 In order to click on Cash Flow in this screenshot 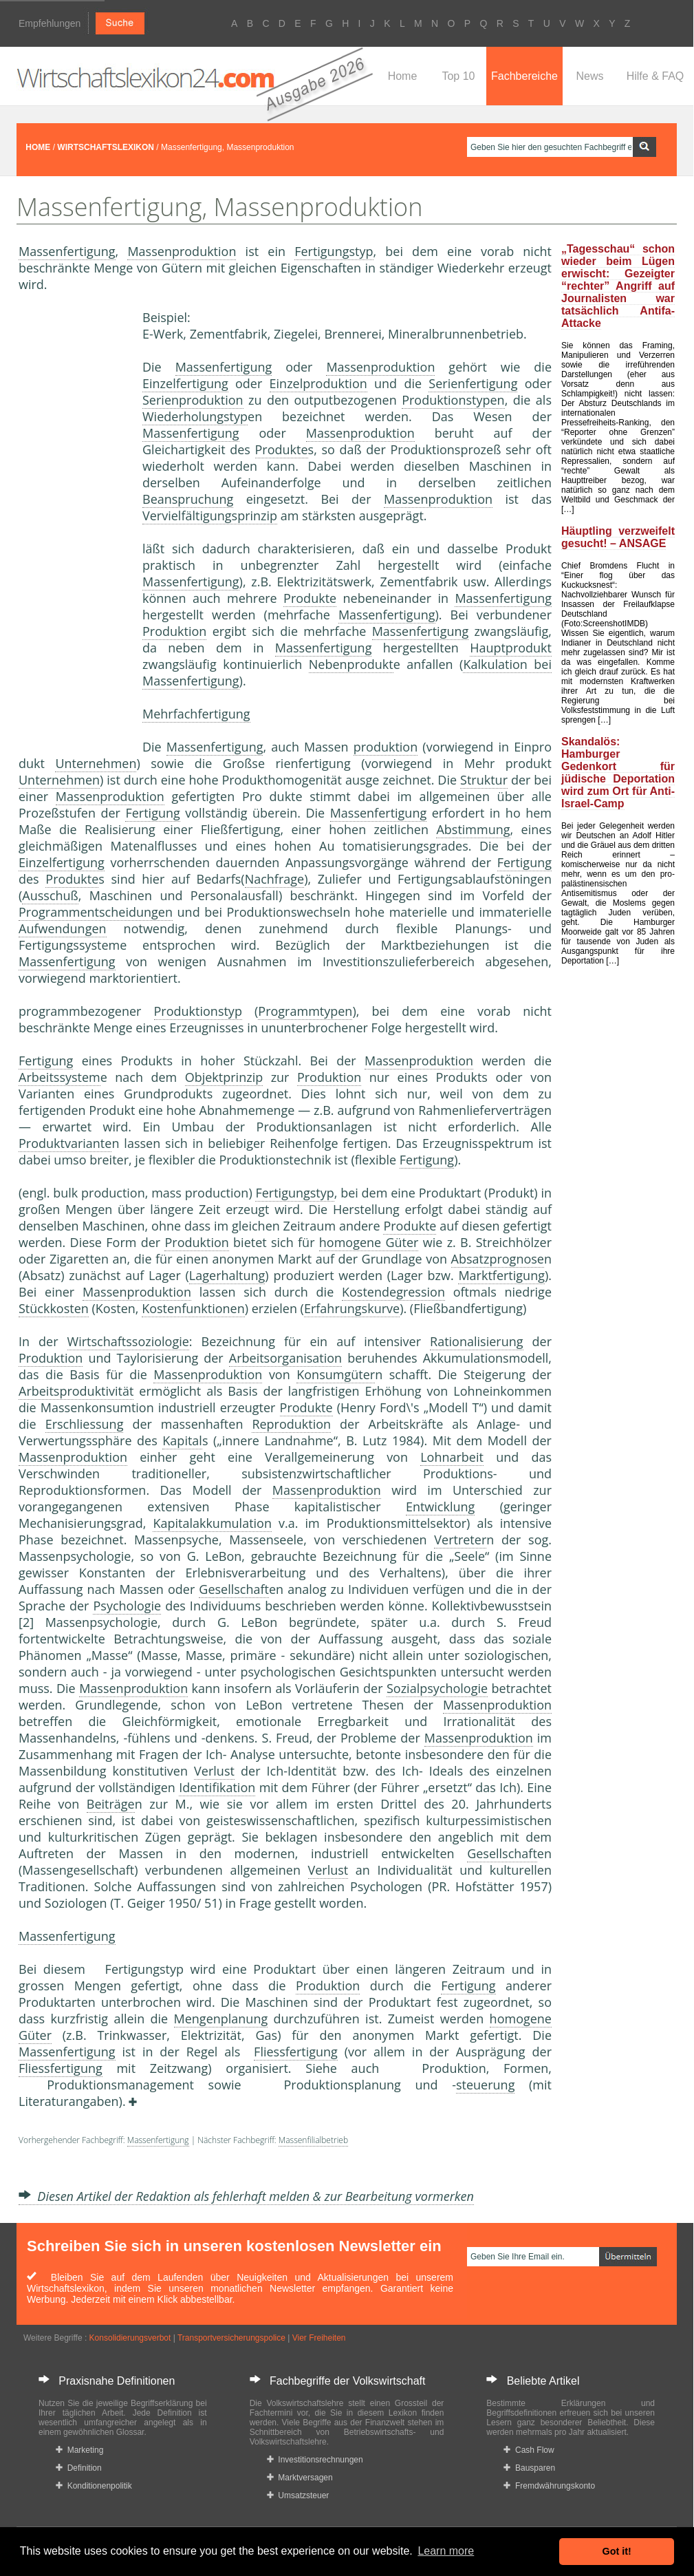, I will do `click(528, 2450)`.